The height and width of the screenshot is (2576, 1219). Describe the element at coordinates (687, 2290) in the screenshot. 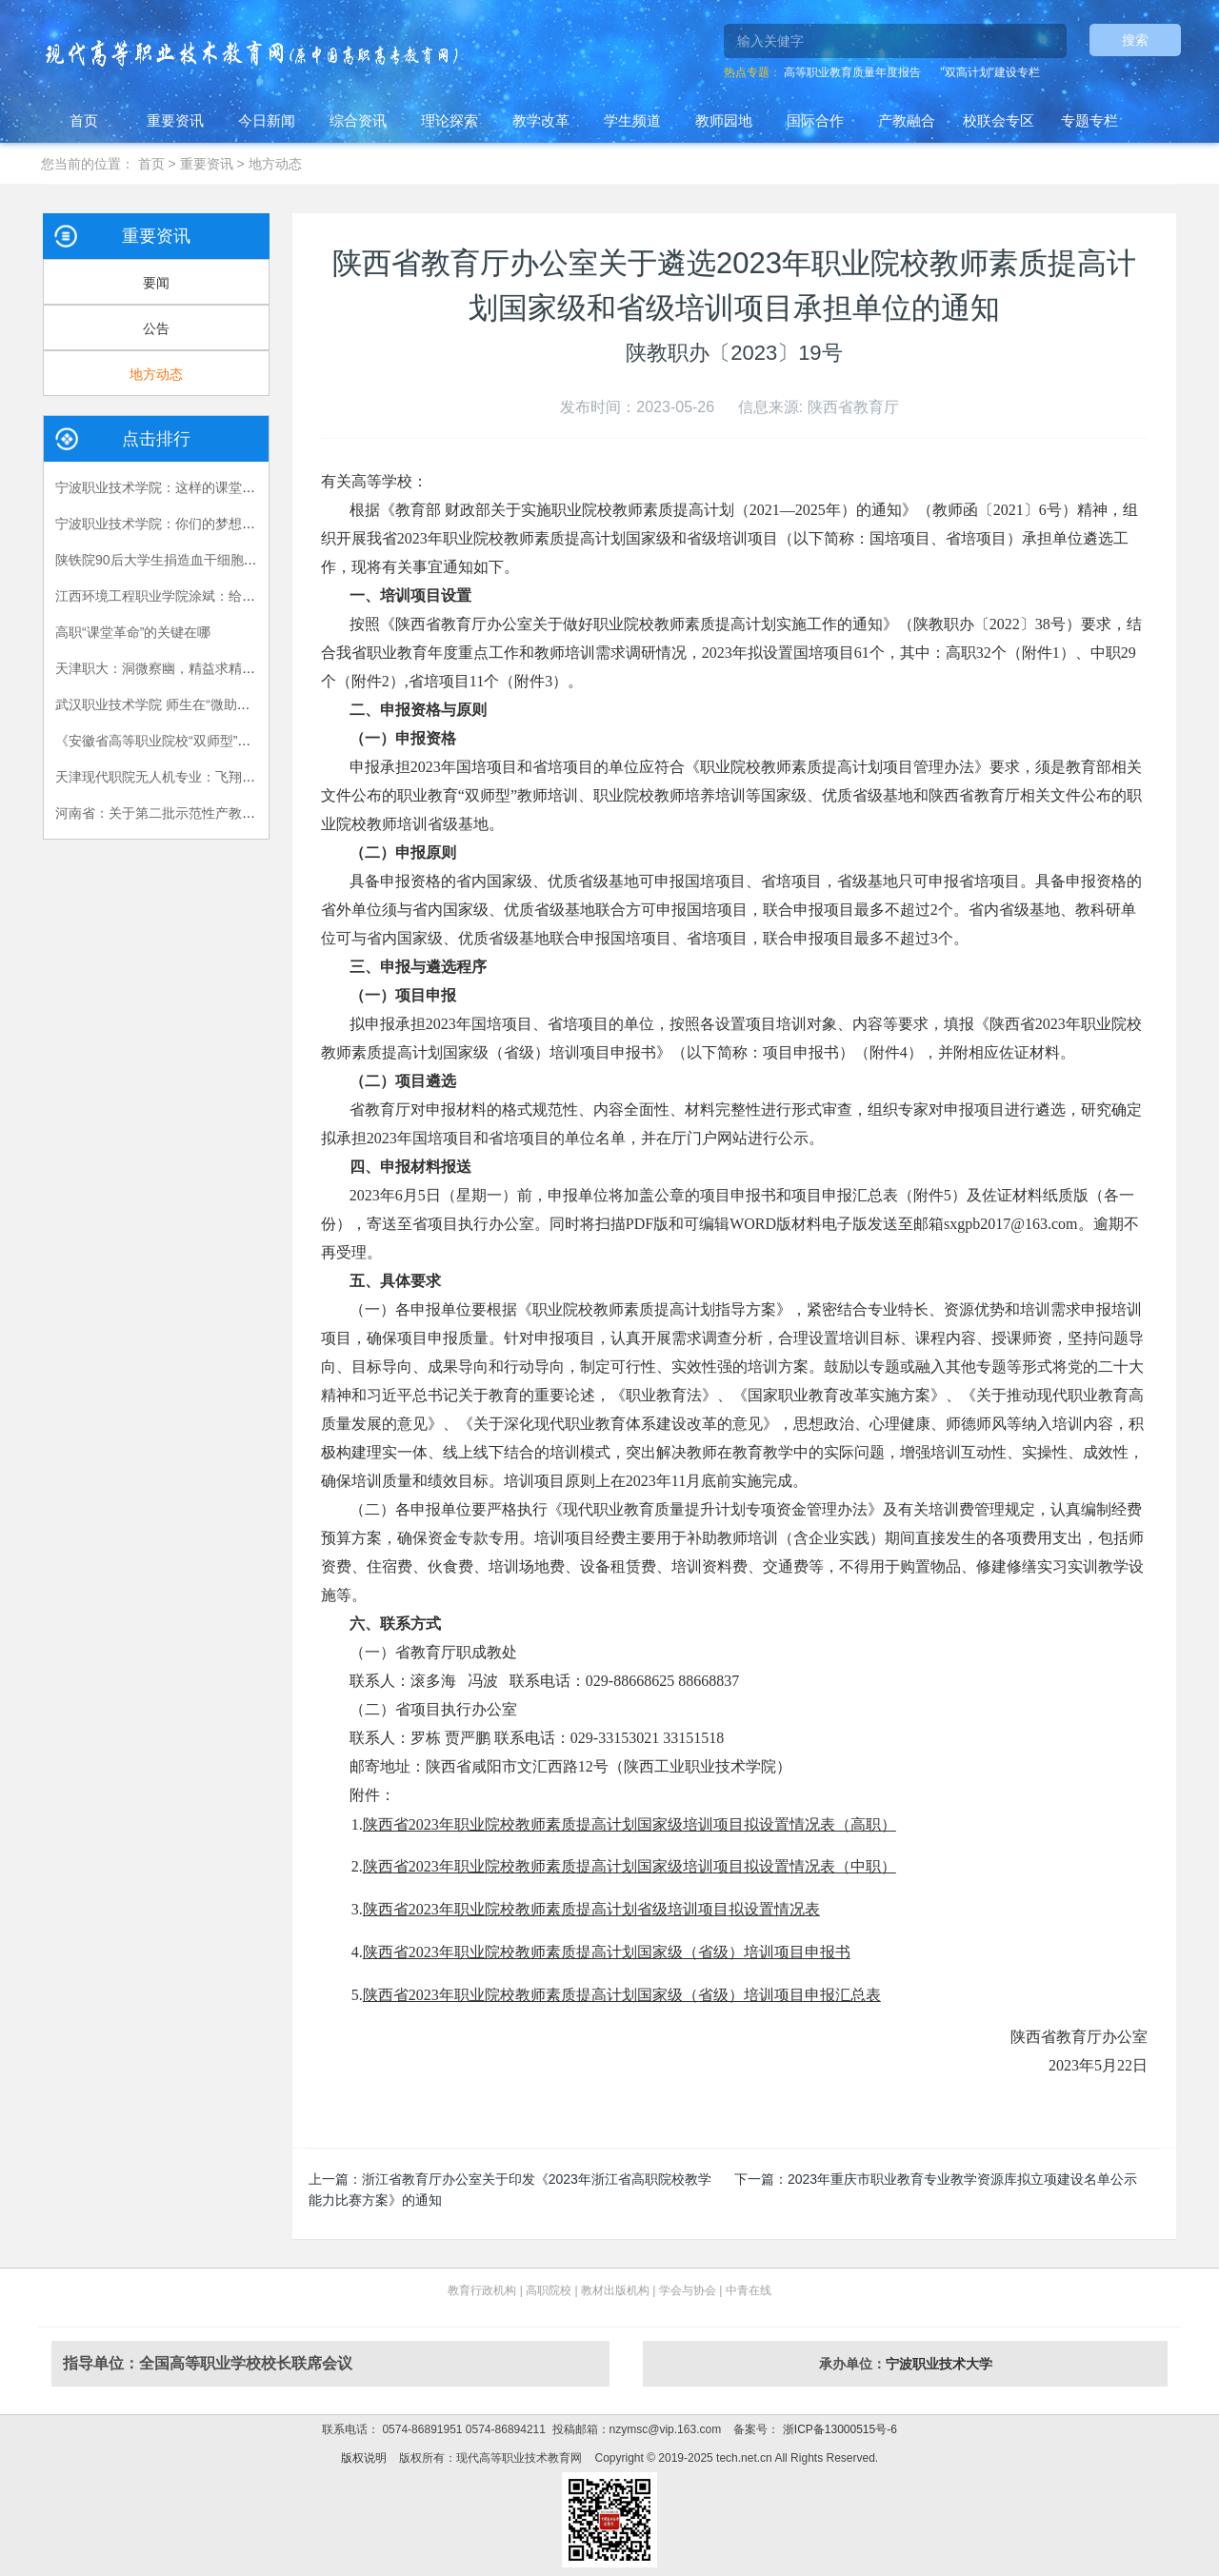

I see `学会与协会` at that location.